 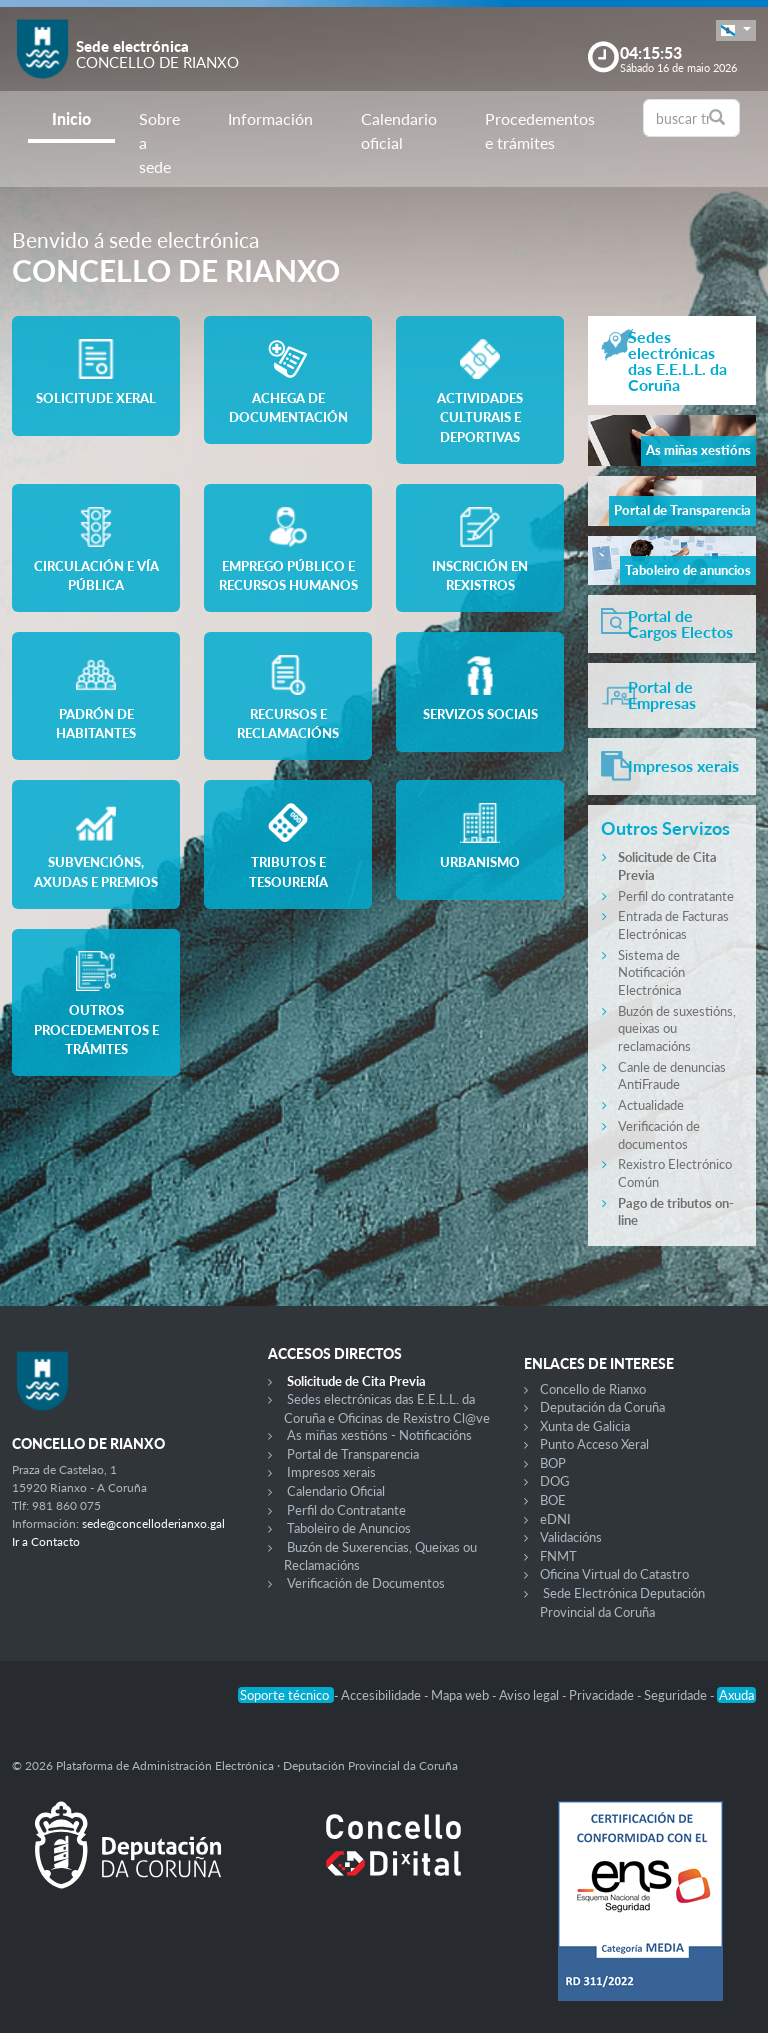 I want to click on Sistema de Notificación Electrónica, so click(x=651, y=972).